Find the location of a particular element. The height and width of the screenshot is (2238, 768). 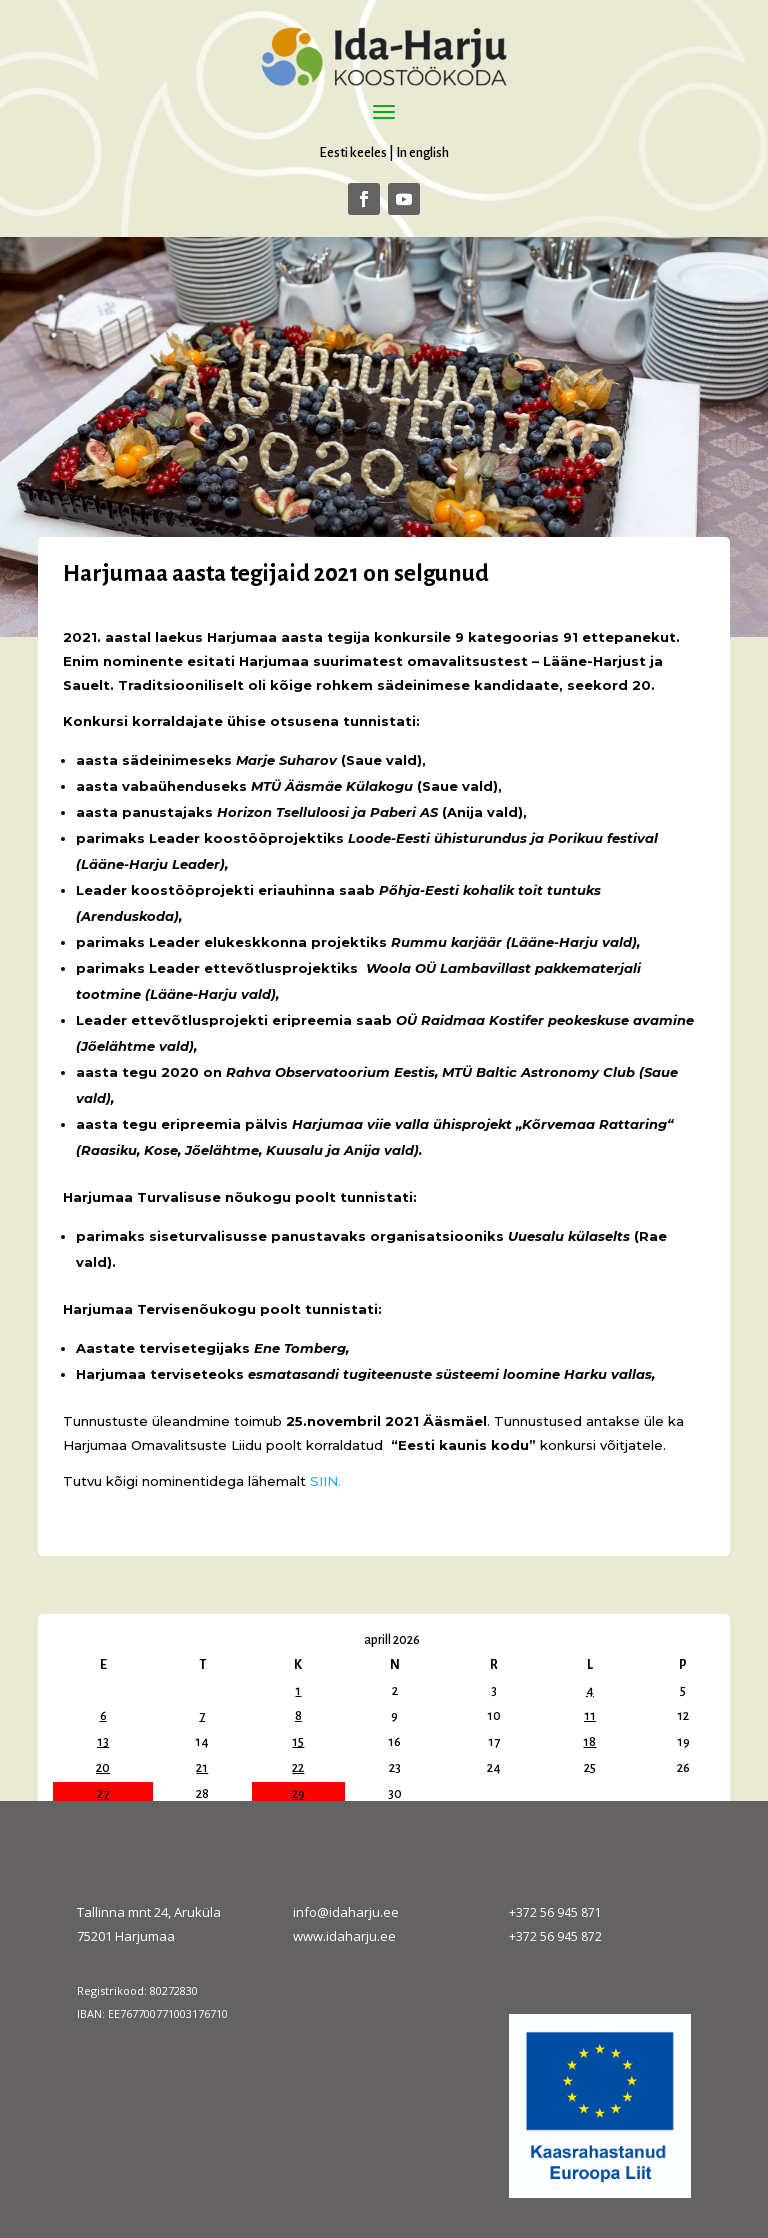

21 is located at coordinates (202, 1768).